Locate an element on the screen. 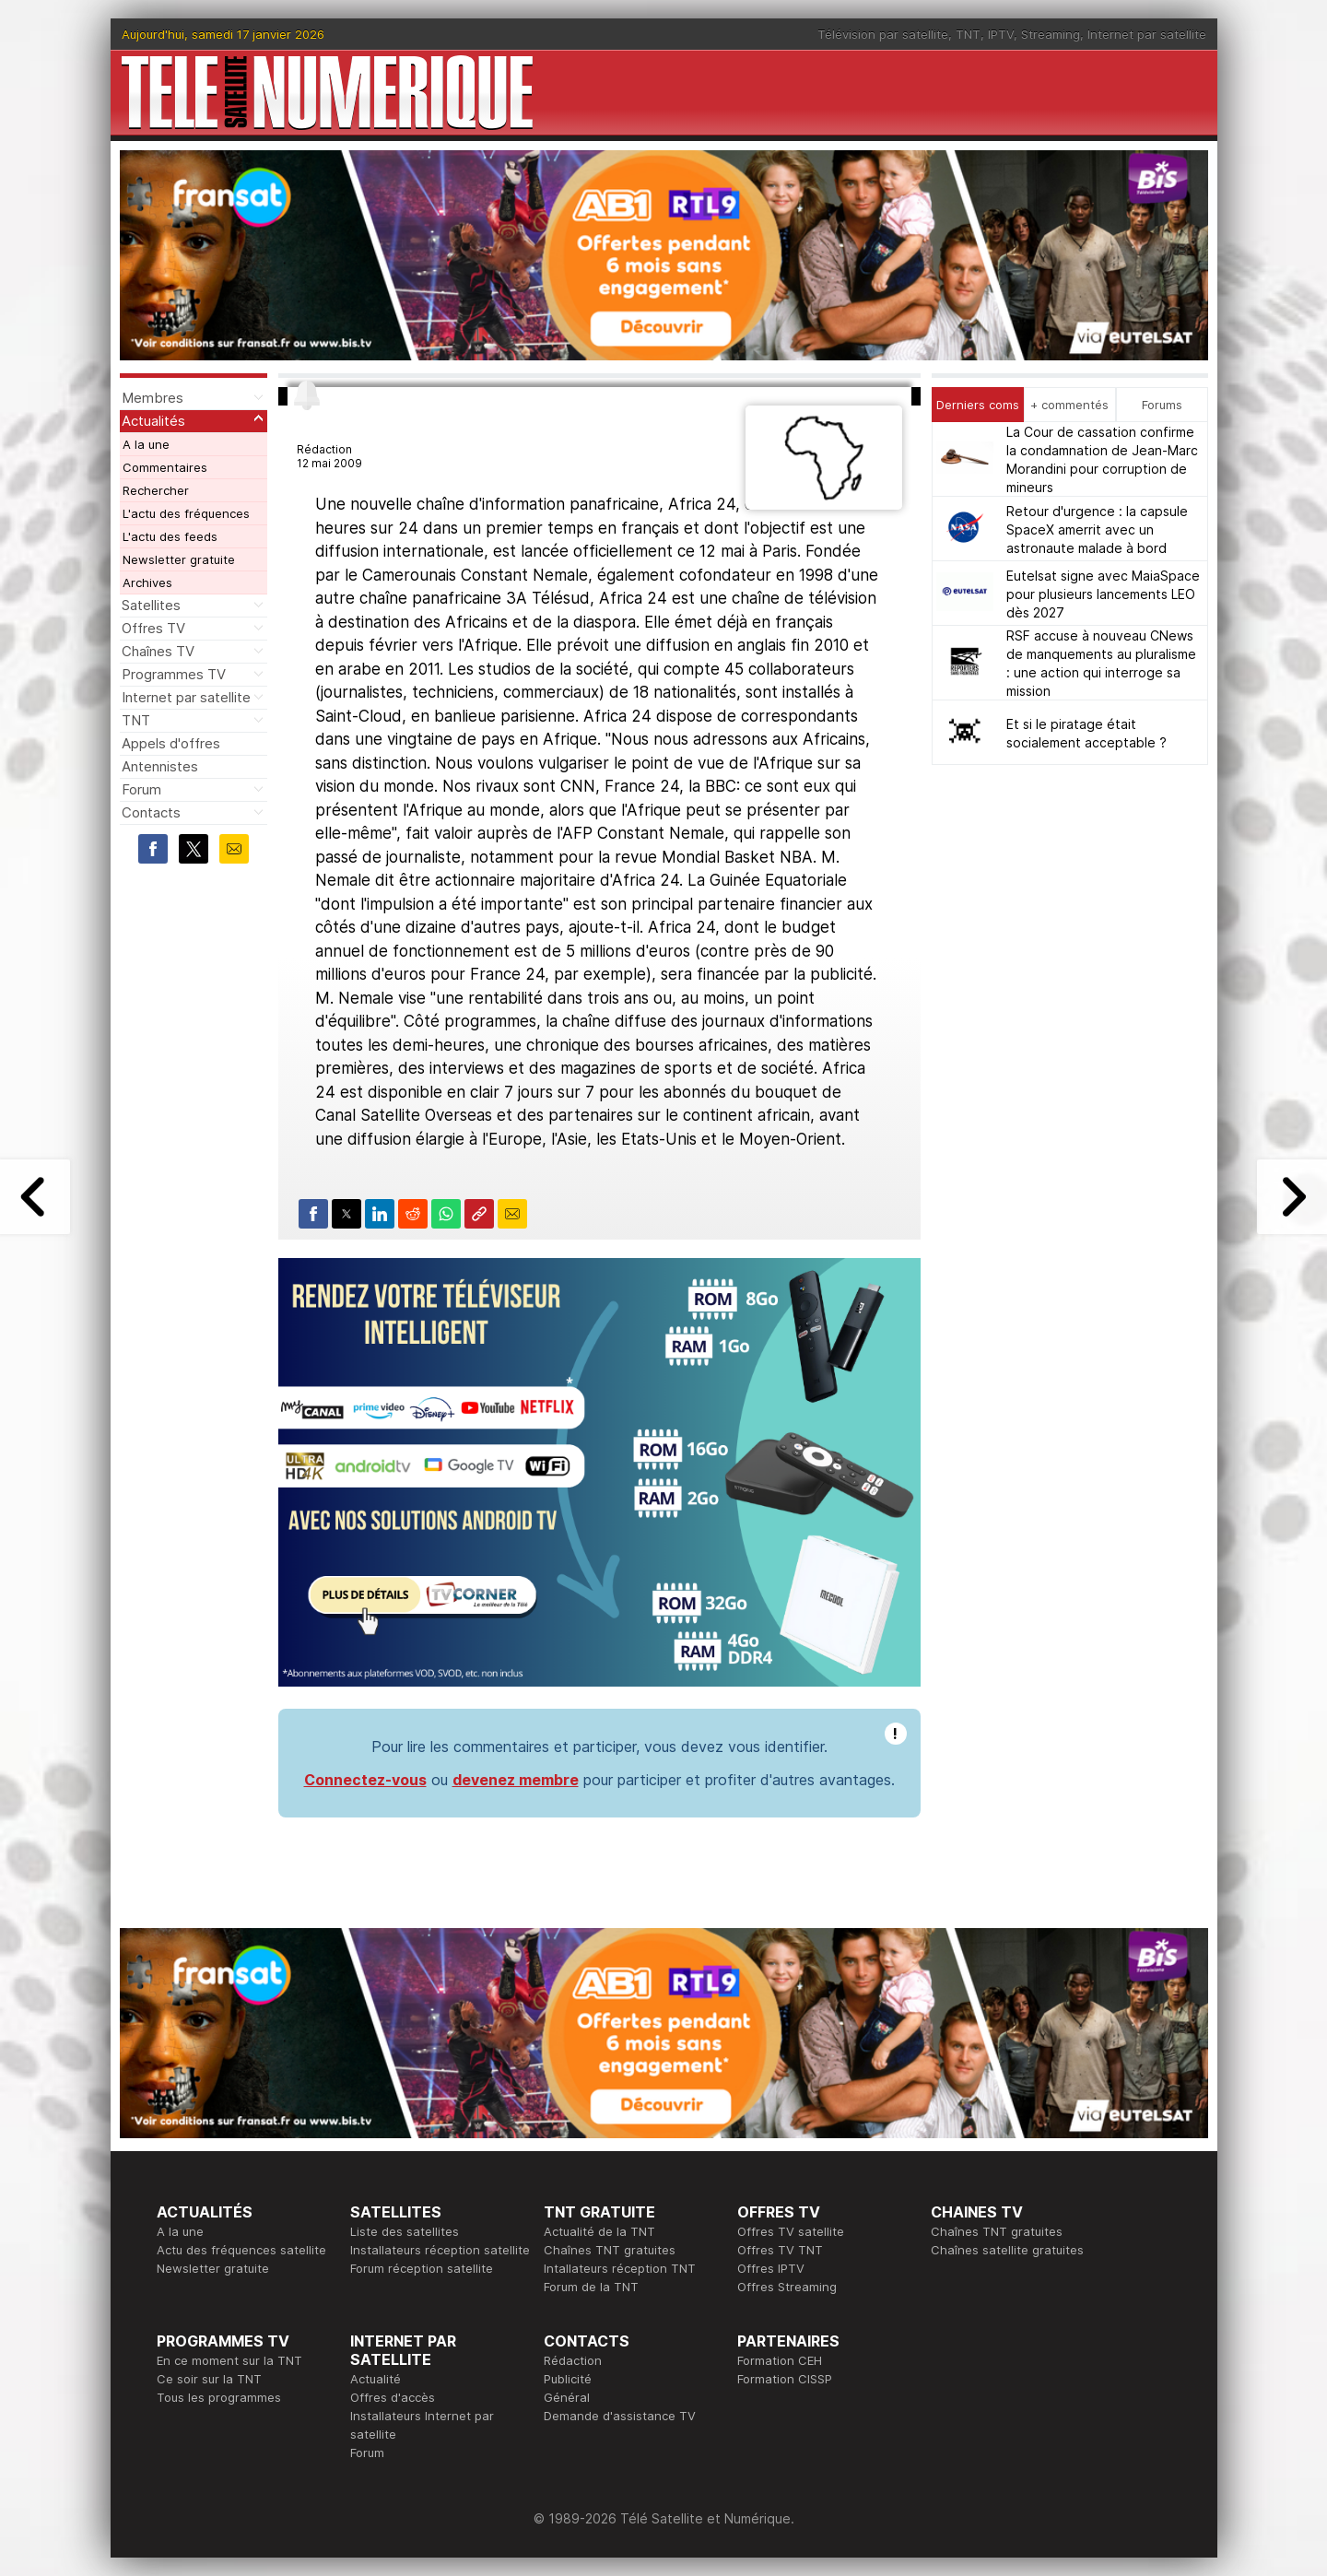  Offres TV TNT is located at coordinates (780, 2249).